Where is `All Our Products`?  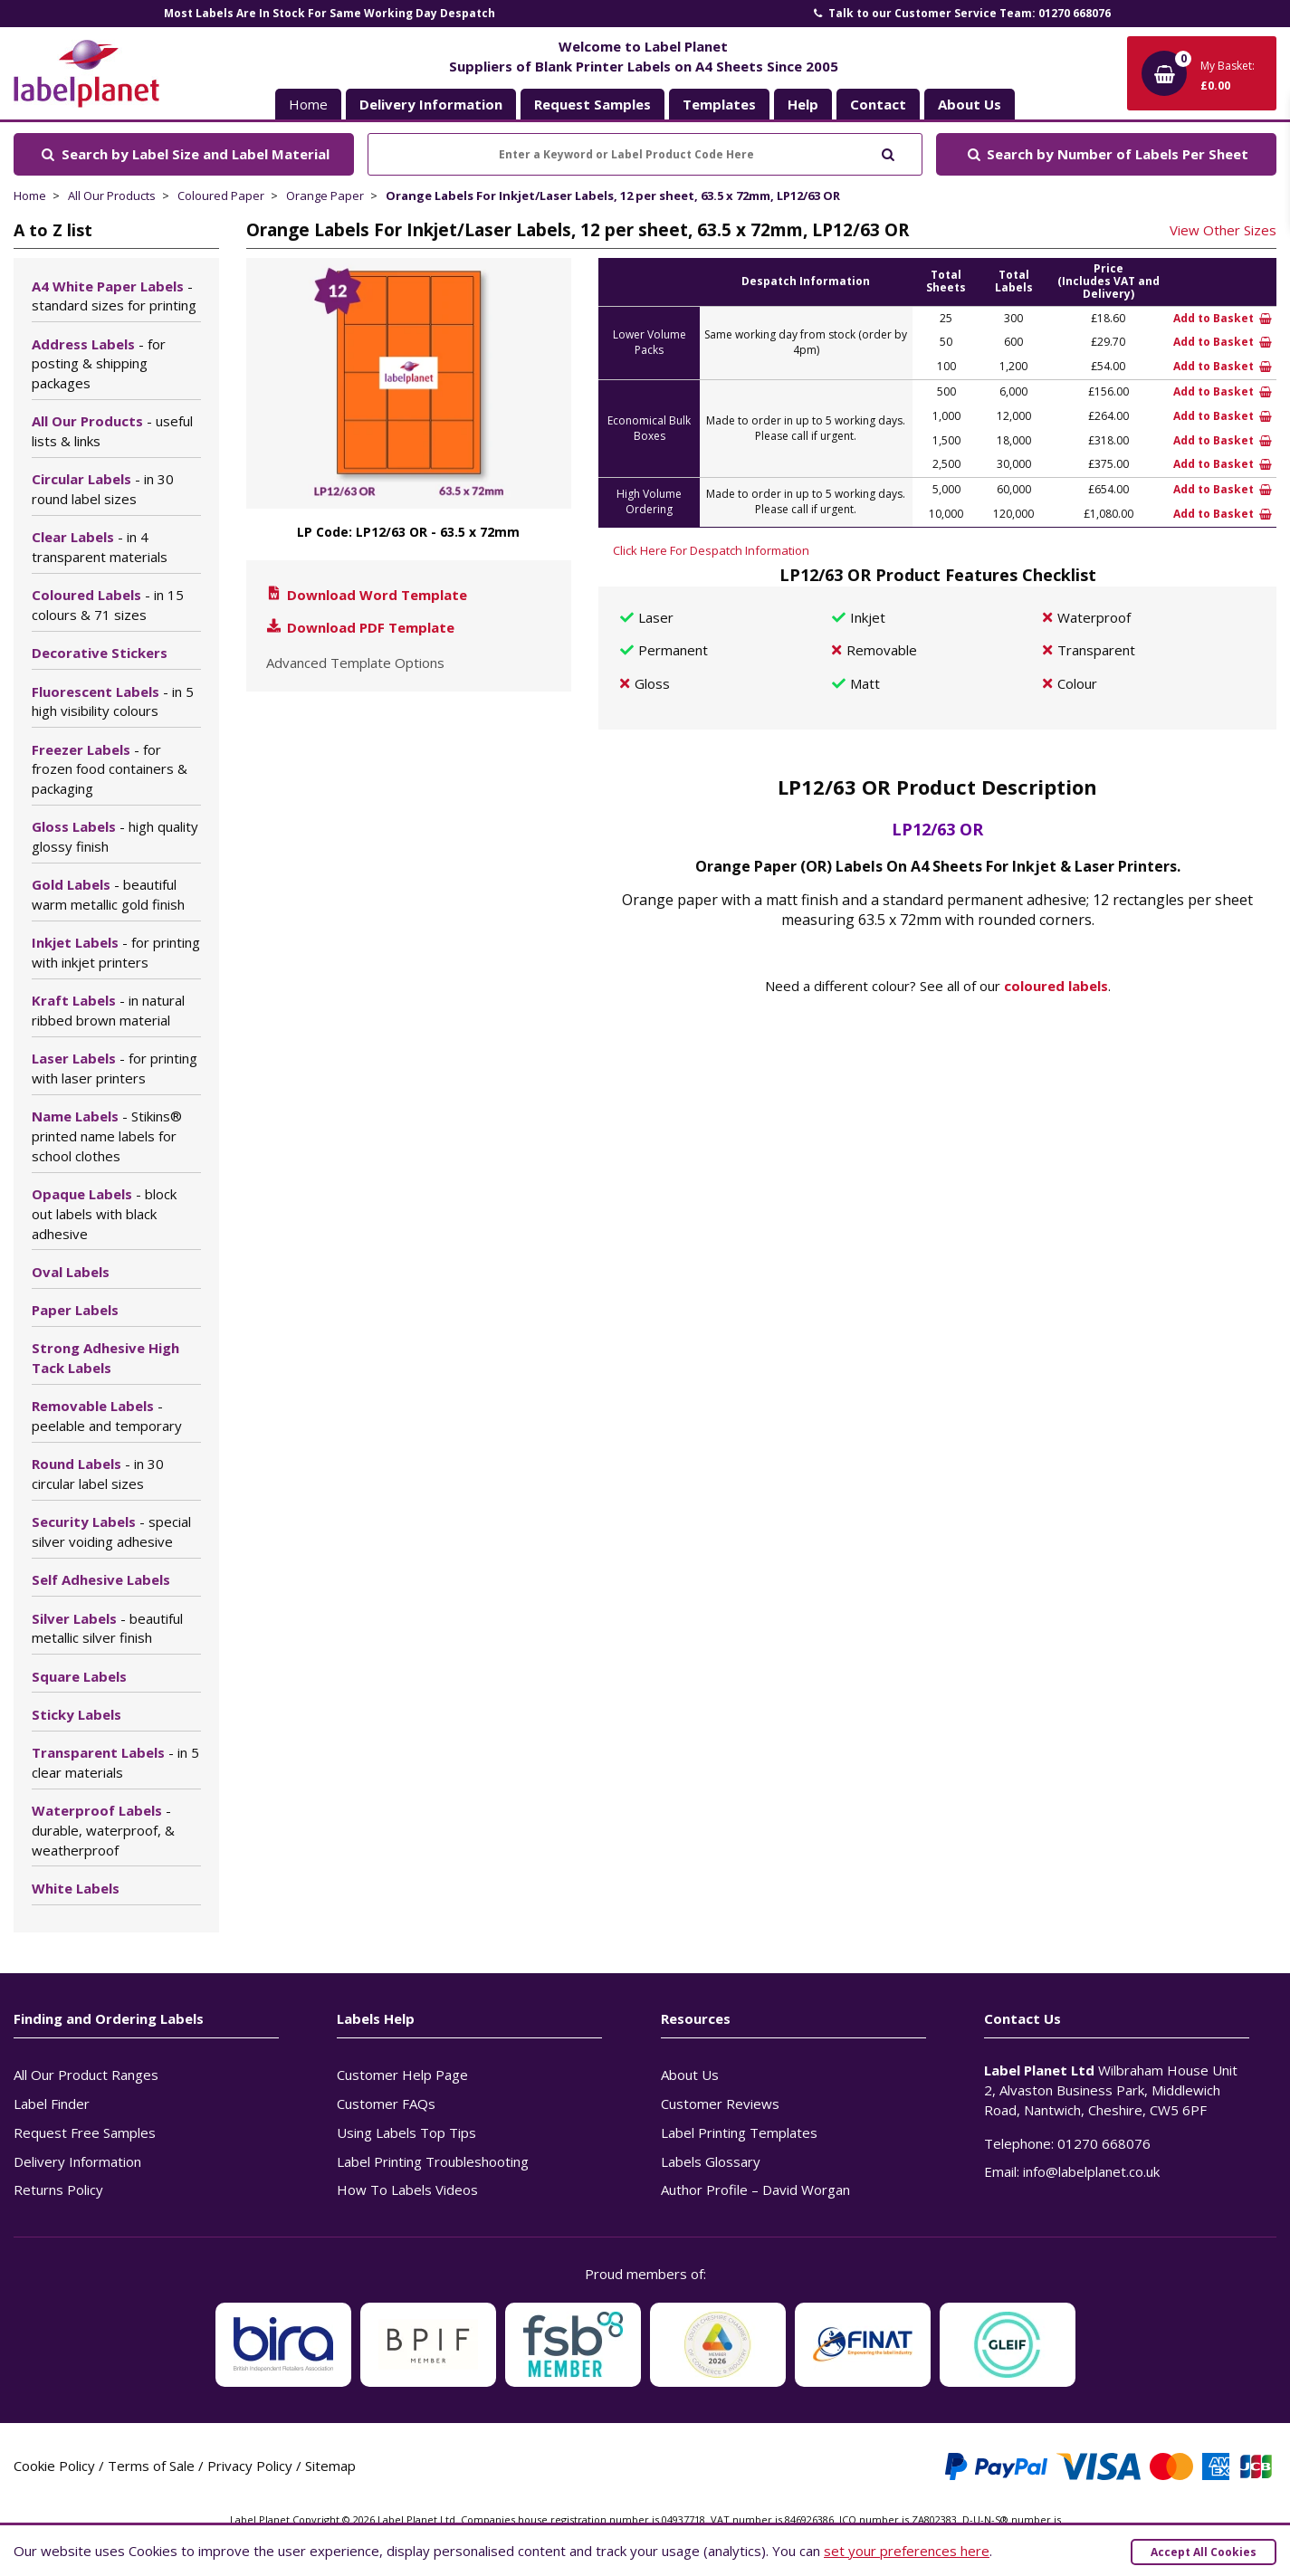 All Our Products is located at coordinates (112, 195).